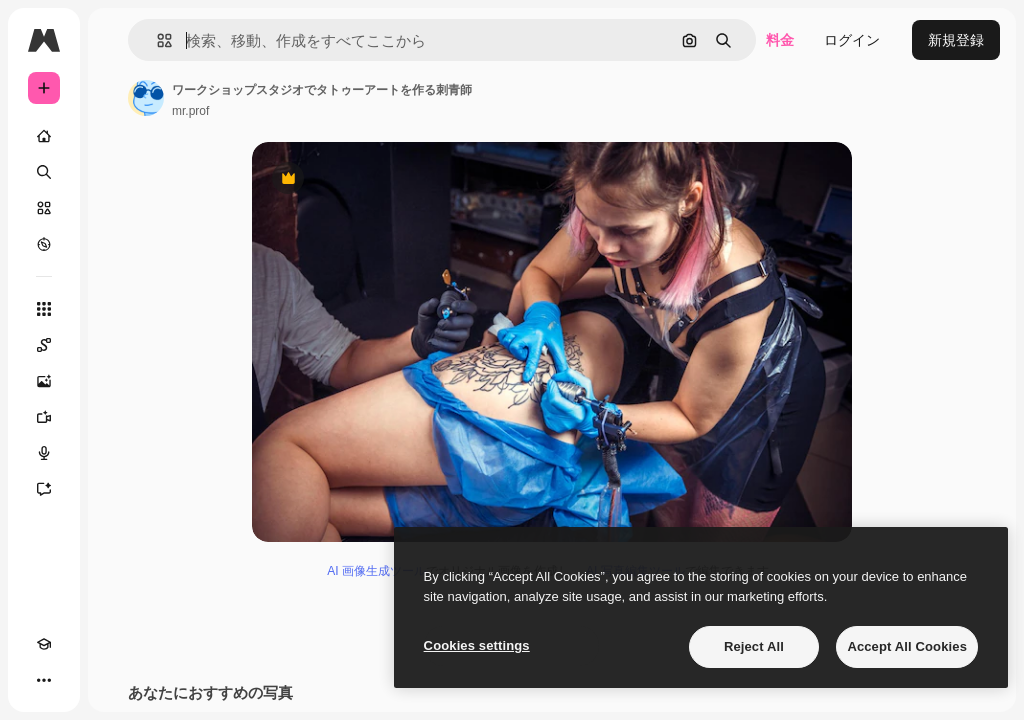 Image resolution: width=1024 pixels, height=720 pixels. I want to click on Accept All Cookies, so click(907, 646).